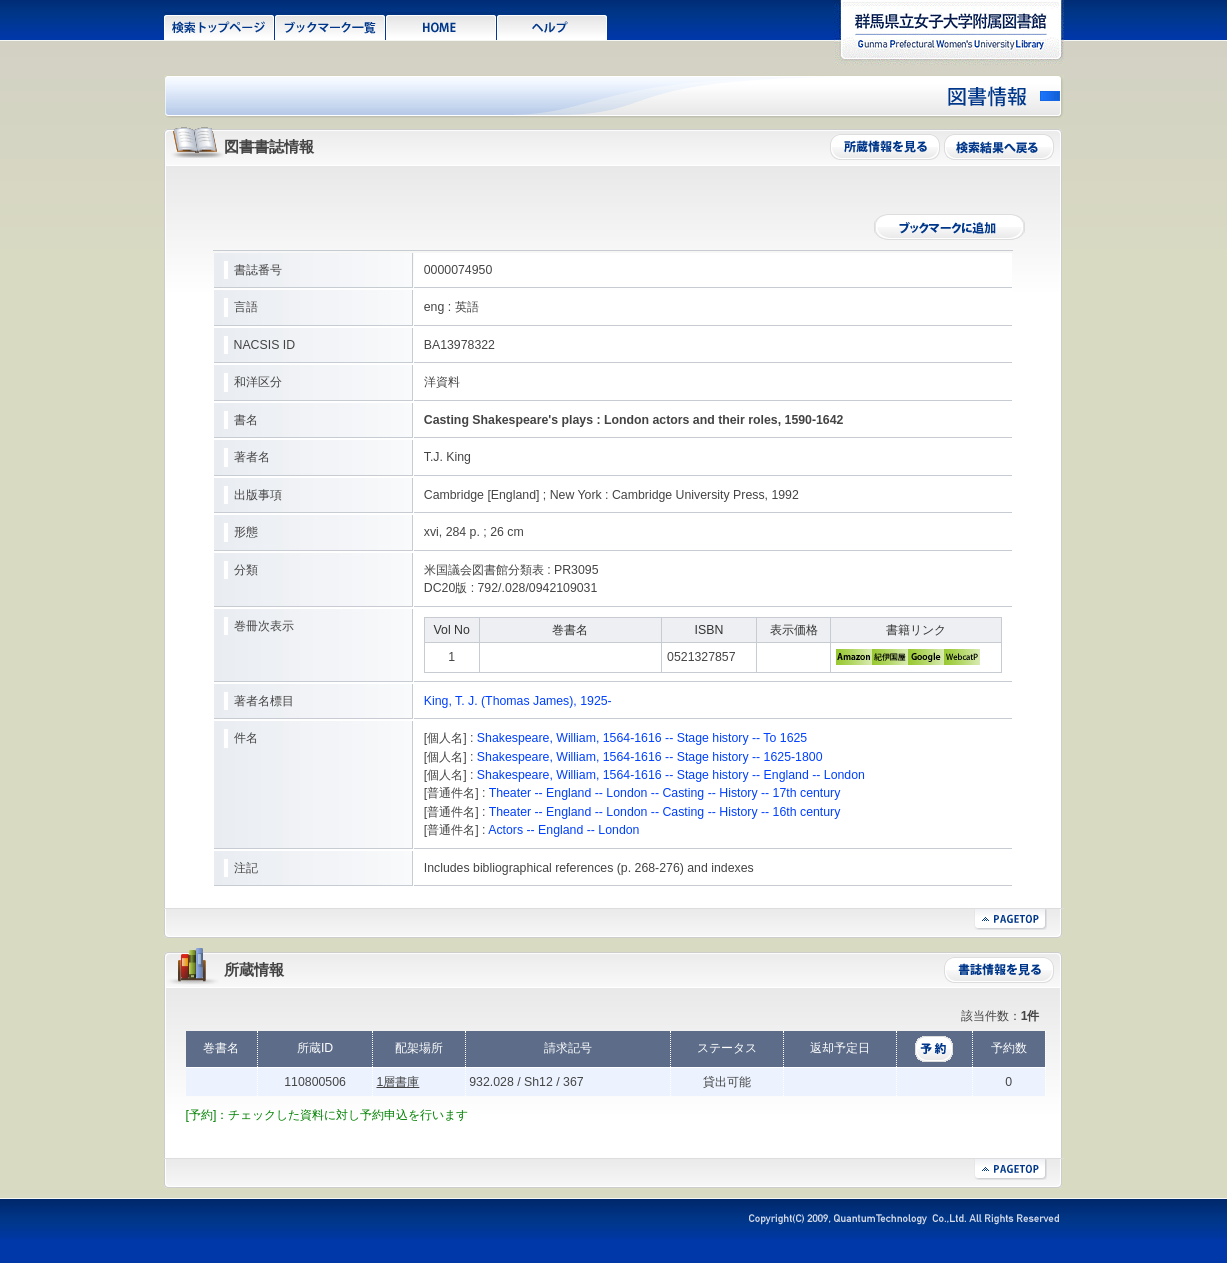 This screenshot has height=1263, width=1227. Describe the element at coordinates (397, 1082) in the screenshot. I see `1層書庫` at that location.